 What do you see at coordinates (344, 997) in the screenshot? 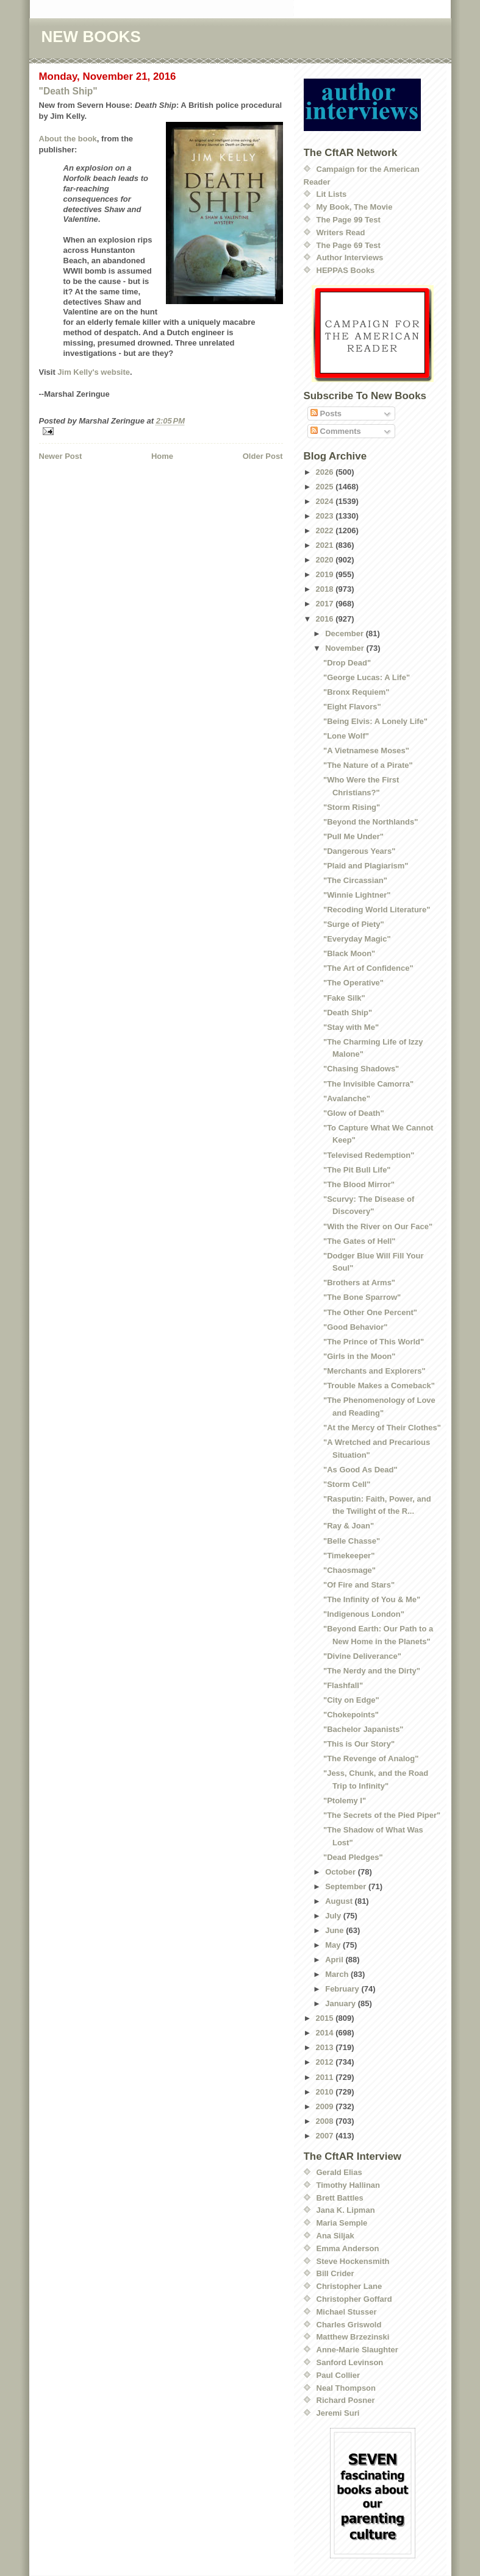
I see `"Fake Silk"` at bounding box center [344, 997].